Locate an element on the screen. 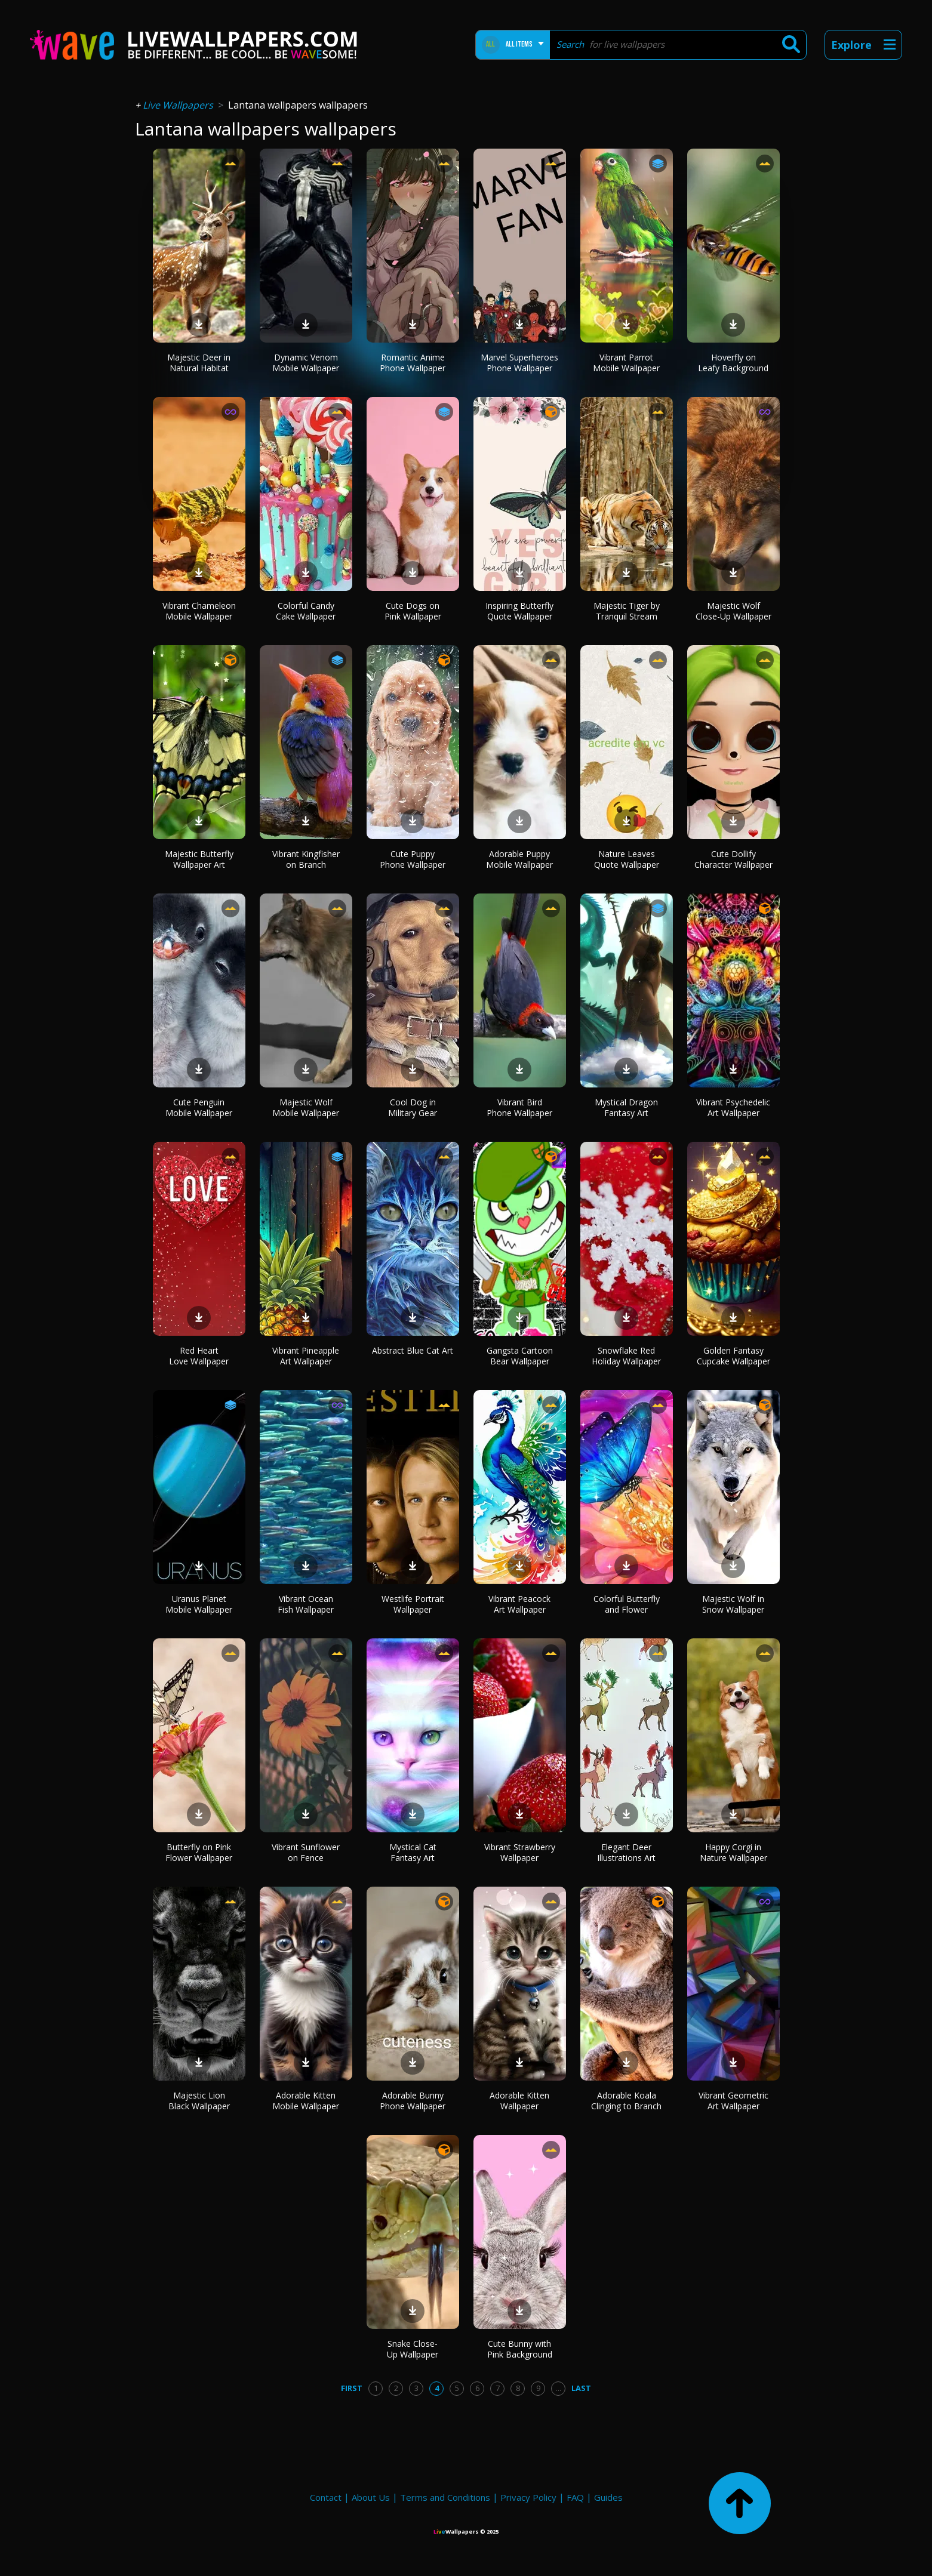 This screenshot has height=2576, width=932. About Us is located at coordinates (371, 2497).